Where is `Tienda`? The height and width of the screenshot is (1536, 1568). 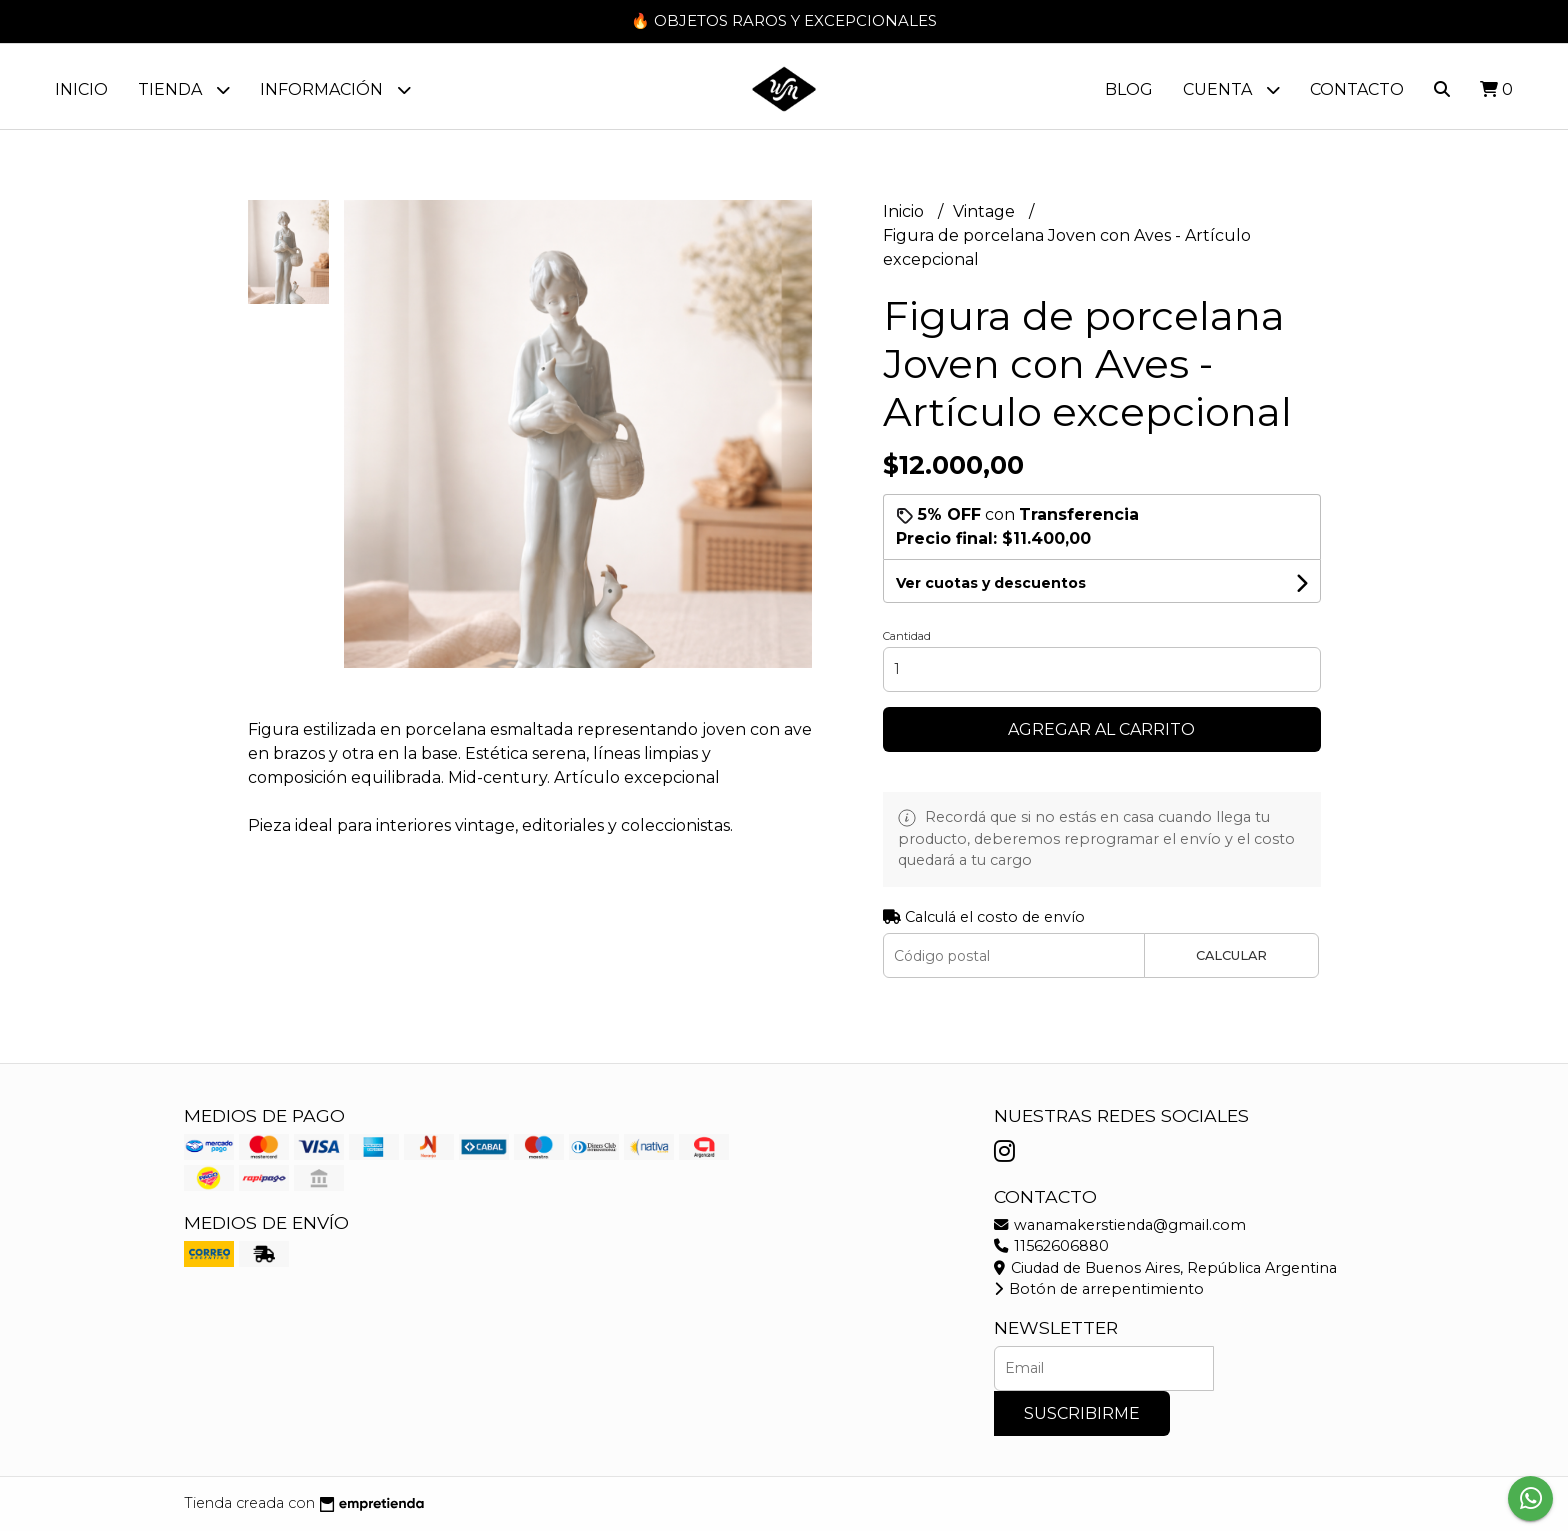
Tienda is located at coordinates (184, 89).